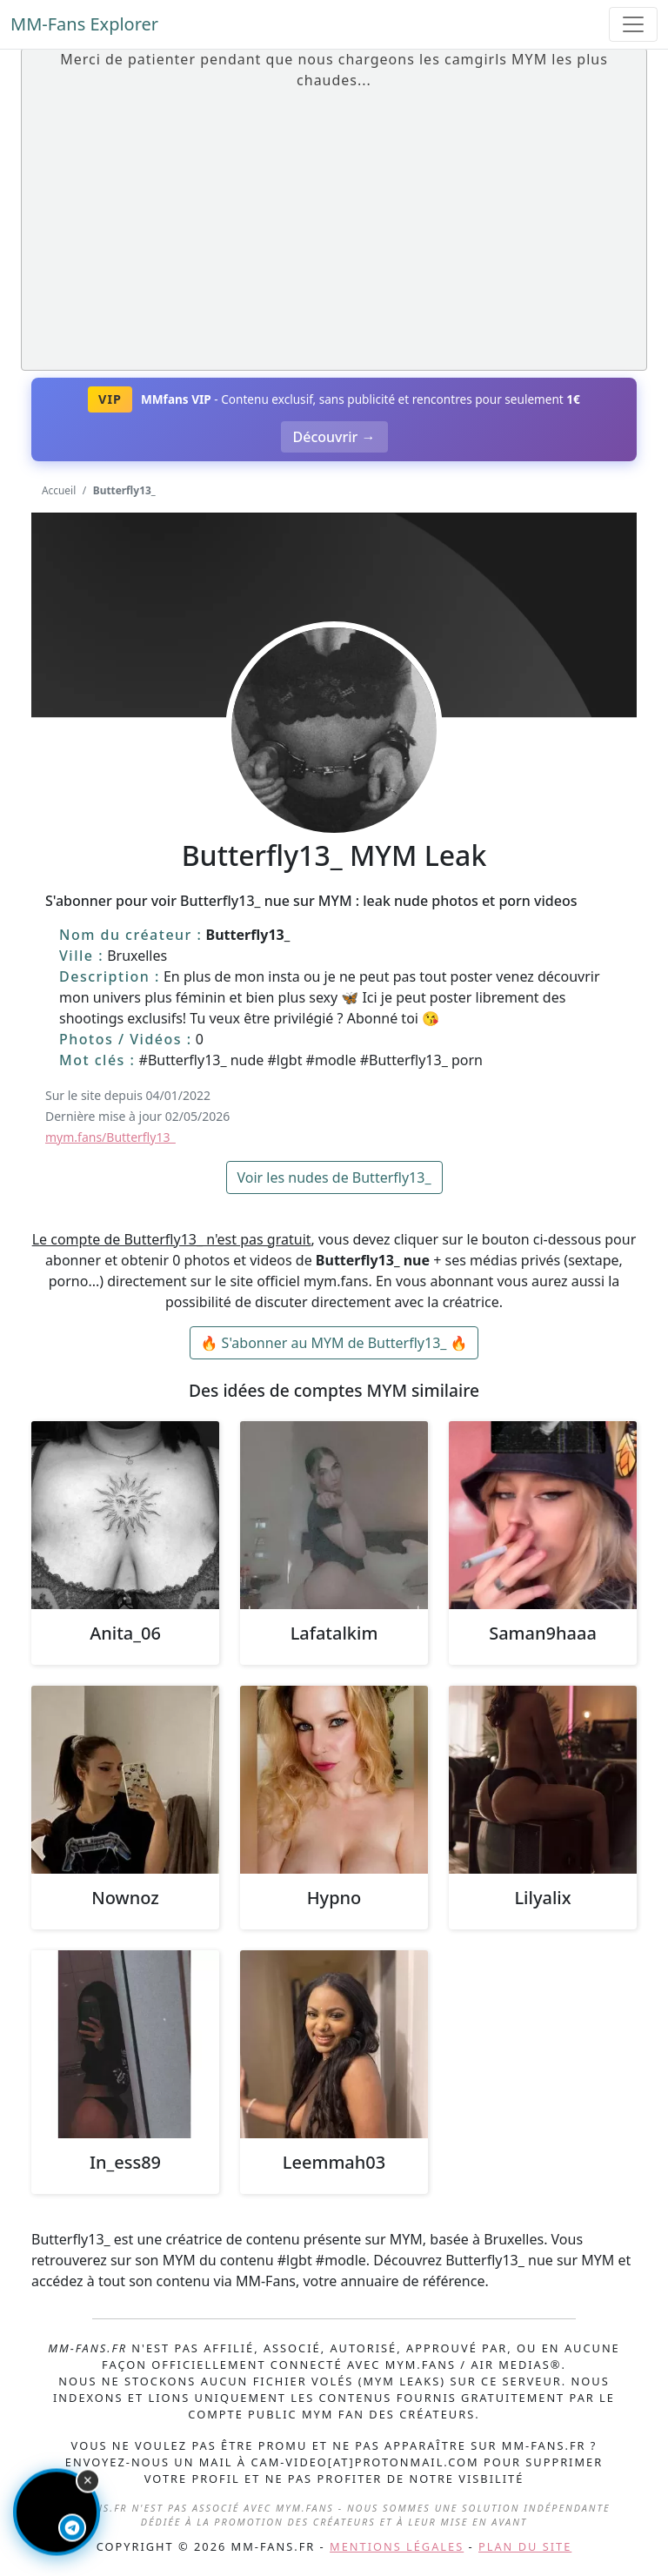 The width and height of the screenshot is (668, 2576). What do you see at coordinates (334, 1177) in the screenshot?
I see `Voir les nudes de Butterfly13_` at bounding box center [334, 1177].